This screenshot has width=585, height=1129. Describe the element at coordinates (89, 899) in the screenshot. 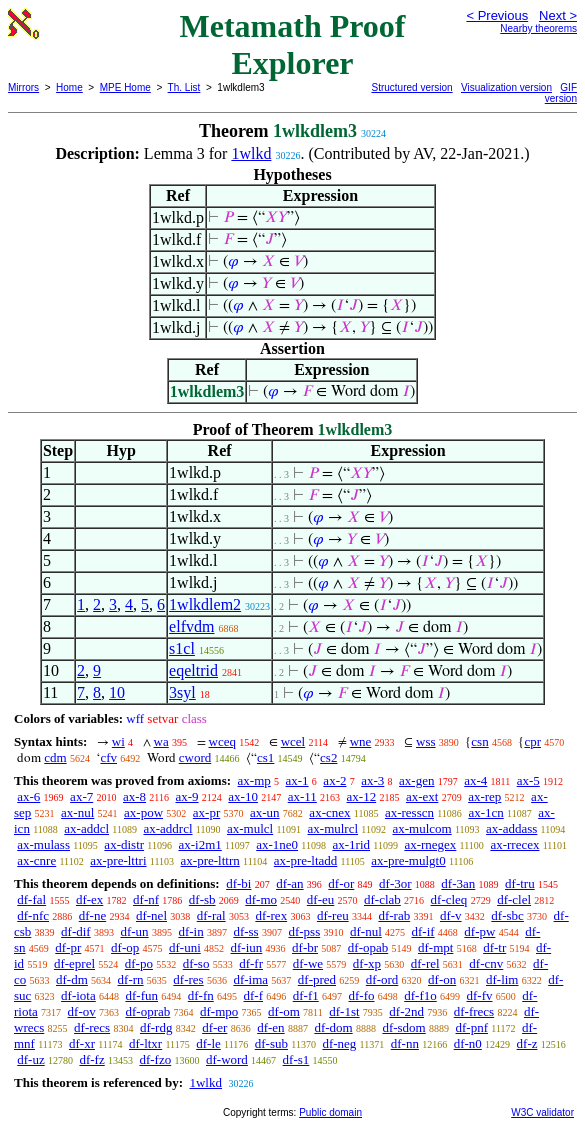

I see `df-ex` at that location.